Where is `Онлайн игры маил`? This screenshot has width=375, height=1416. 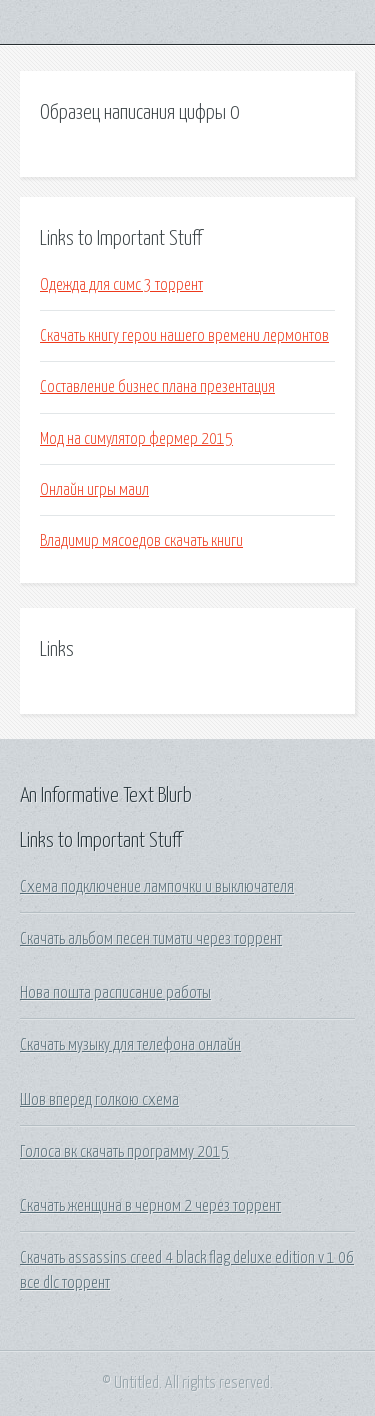 Онлайн игры маил is located at coordinates (94, 490).